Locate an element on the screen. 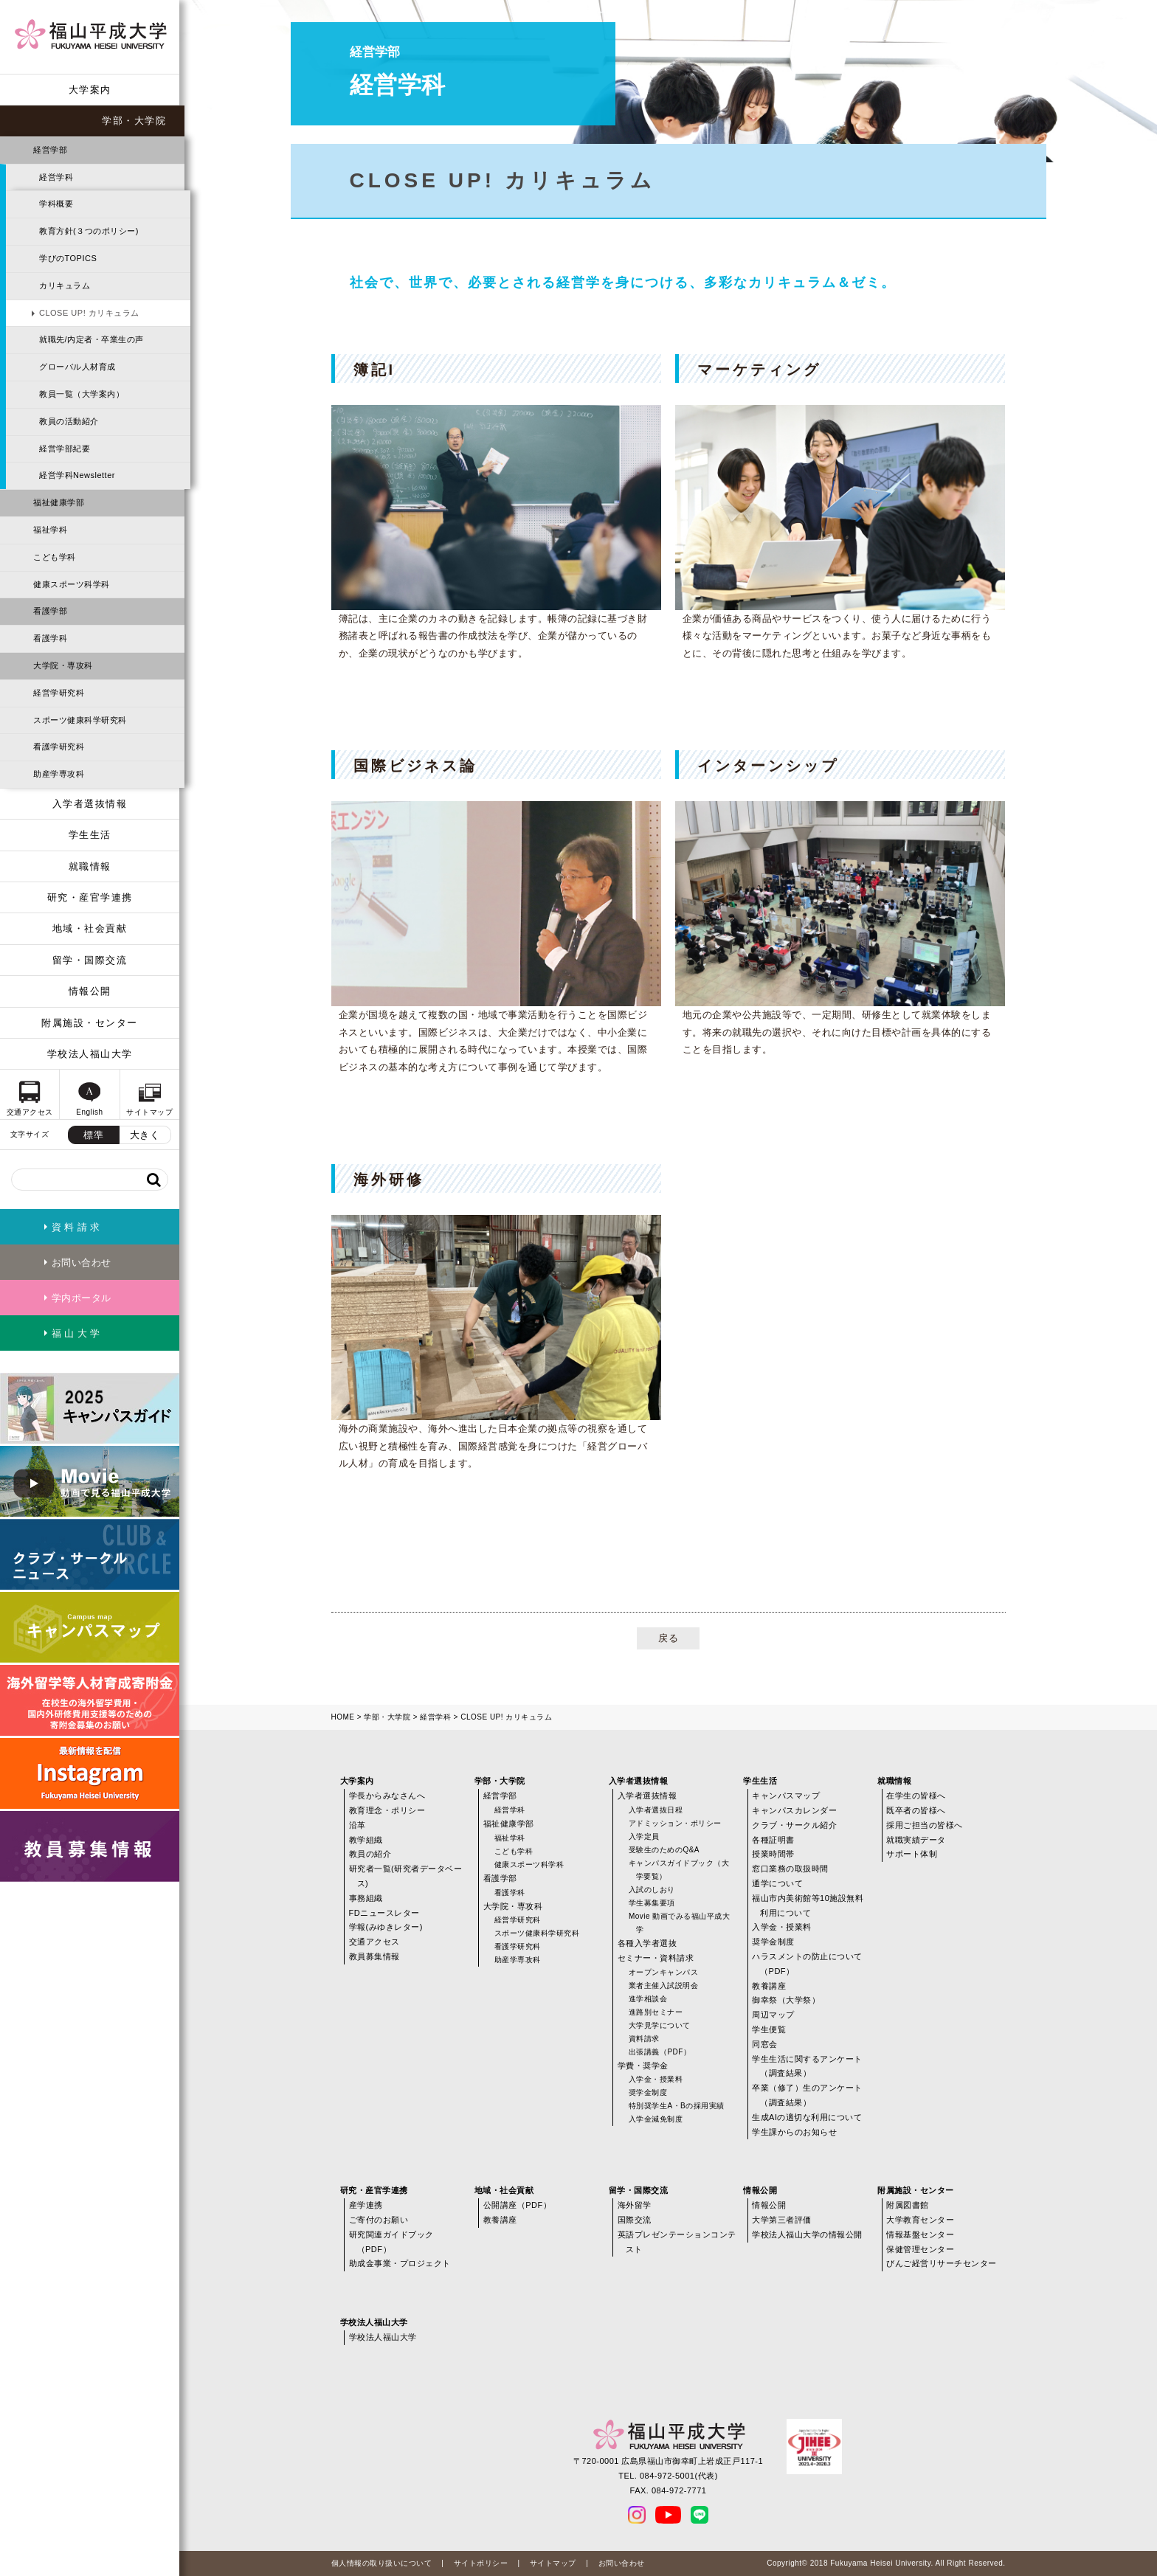 This screenshot has height=2576, width=1157. 海外留学 is located at coordinates (635, 2205).